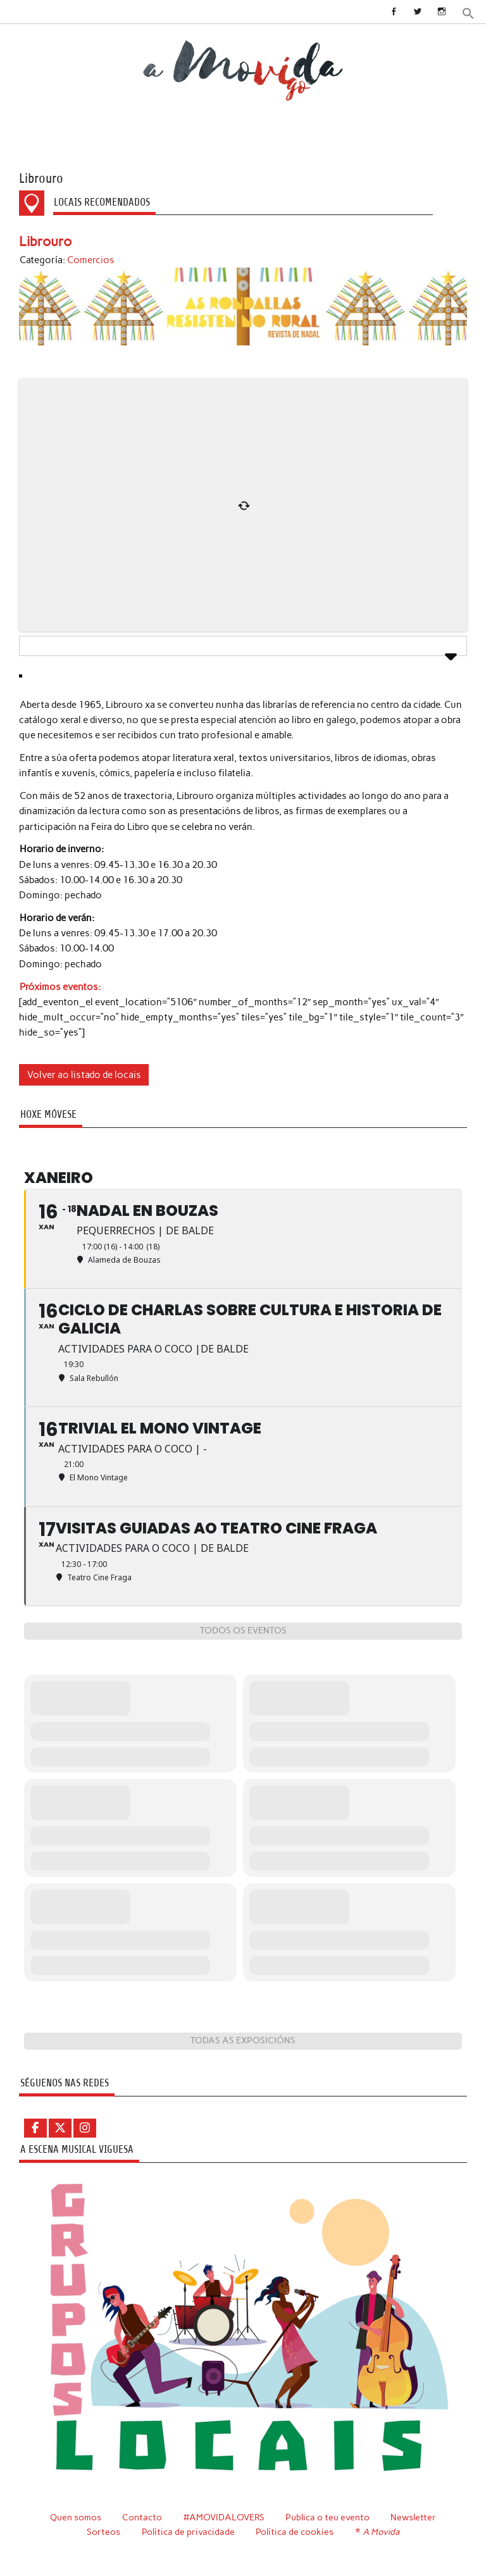 This screenshot has height=2576, width=486. I want to click on Política de cookies, so click(294, 2532).